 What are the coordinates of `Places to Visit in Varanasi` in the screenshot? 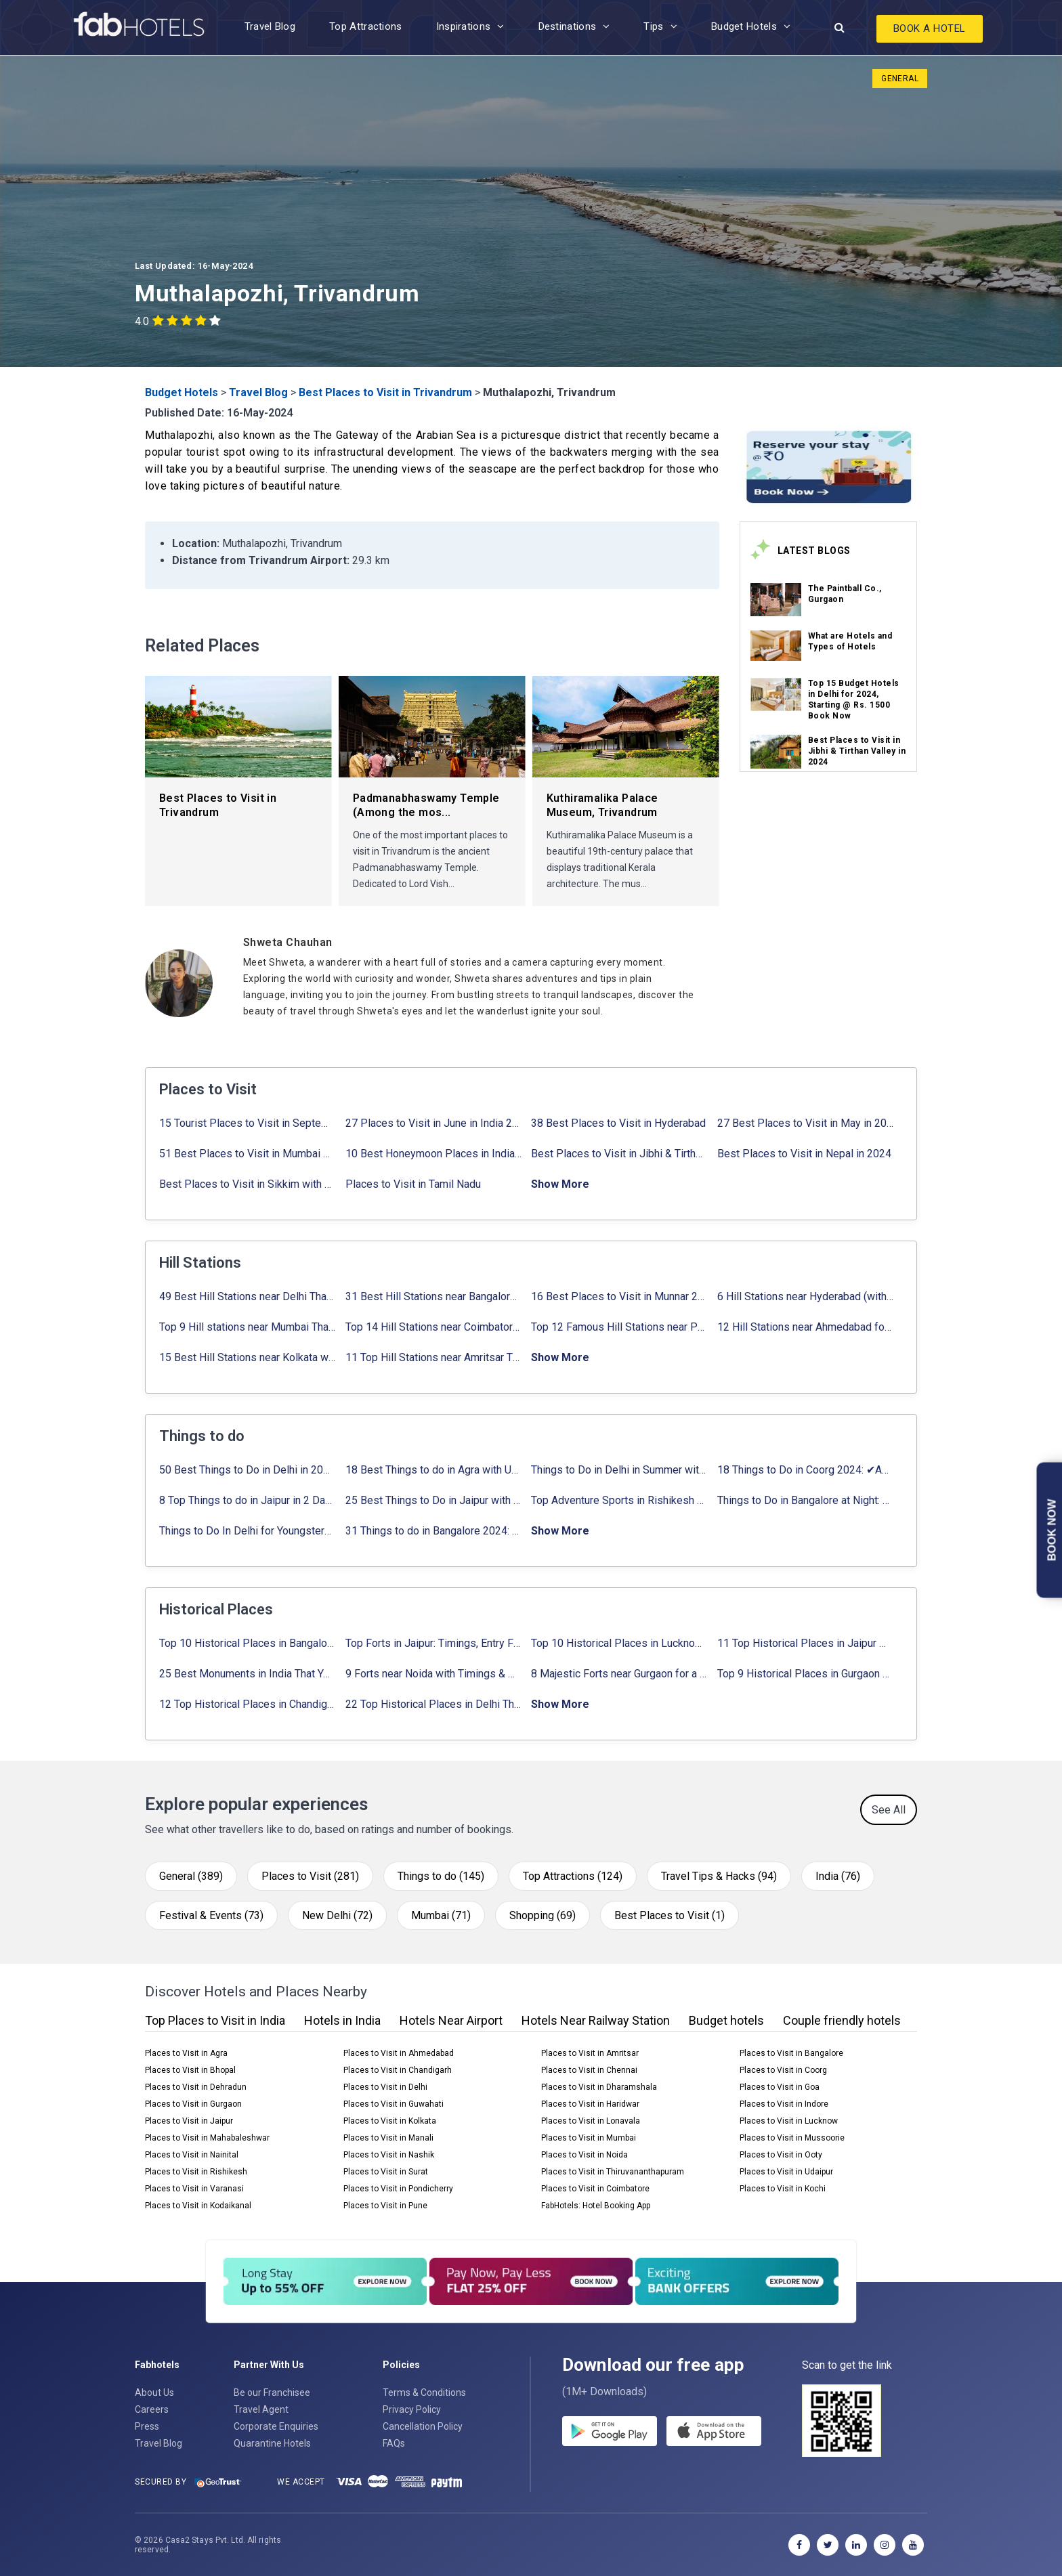 It's located at (194, 2188).